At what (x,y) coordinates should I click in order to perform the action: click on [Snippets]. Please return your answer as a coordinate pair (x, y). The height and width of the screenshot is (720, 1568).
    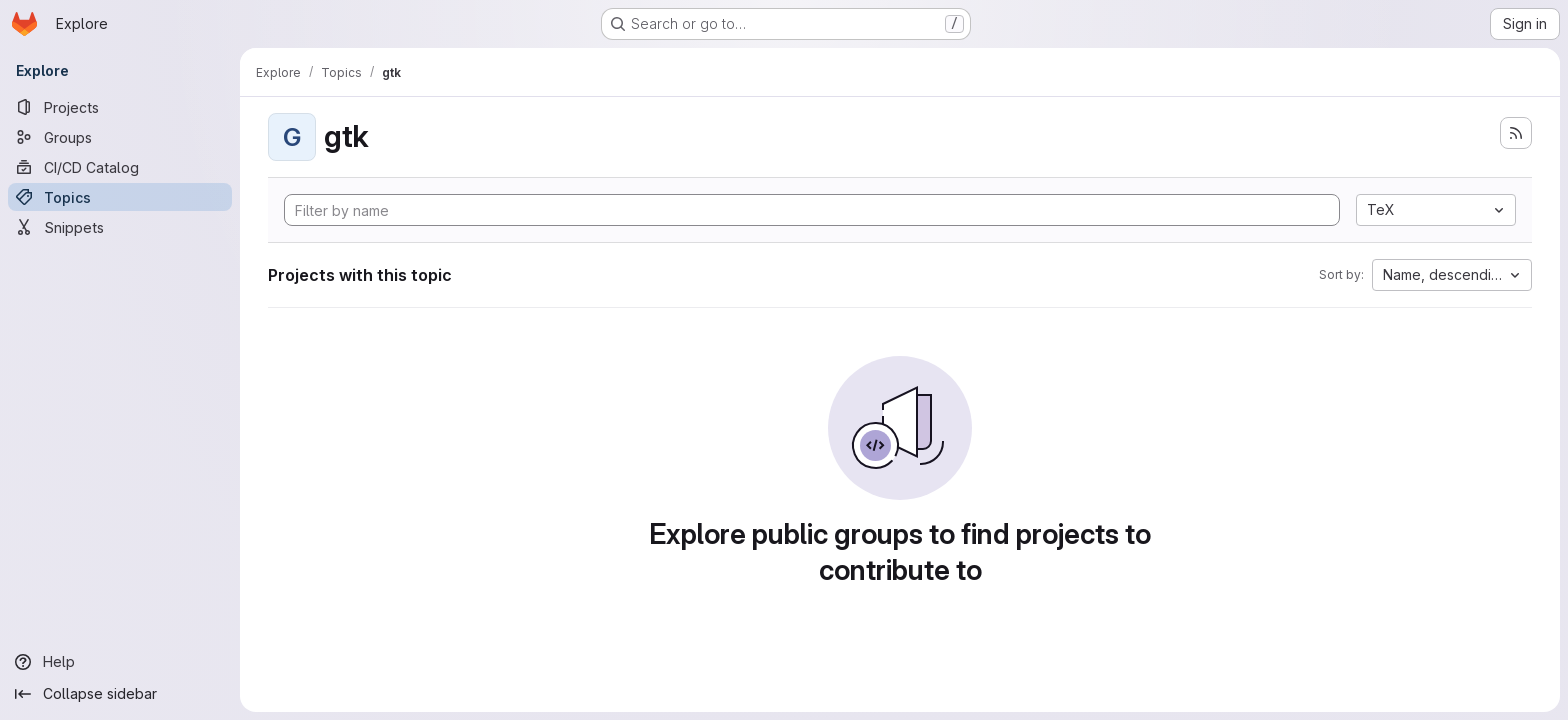
    Looking at the image, I should click on (120, 227).